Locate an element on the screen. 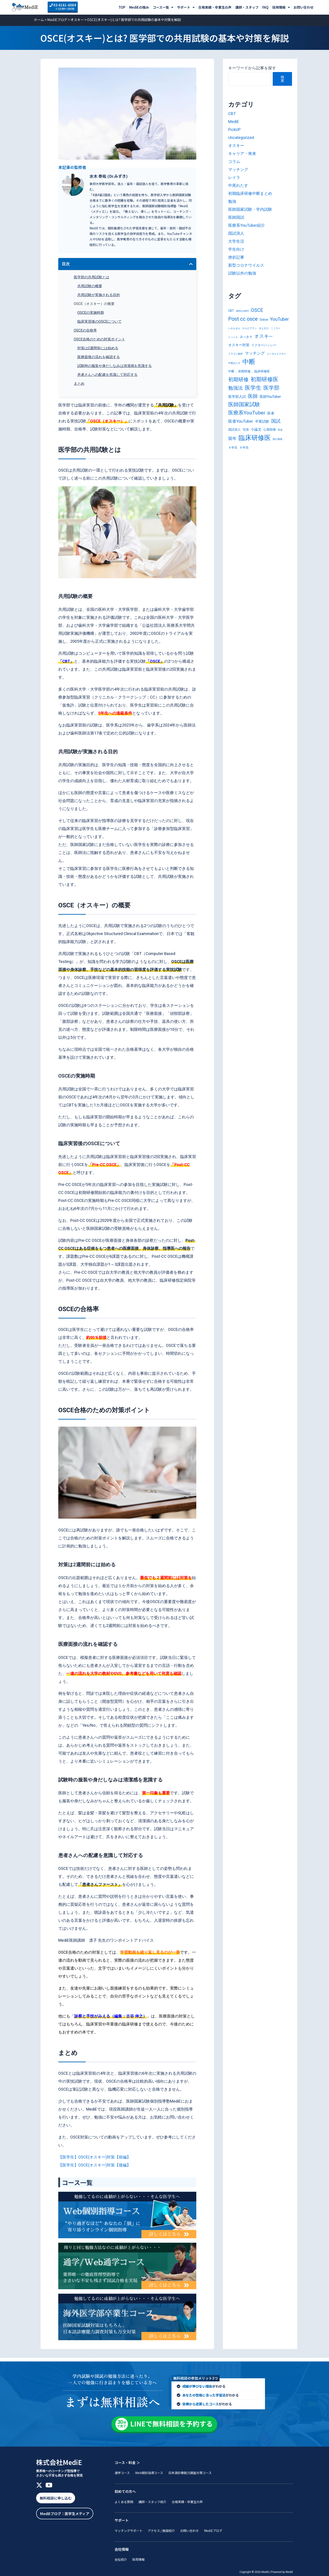  国試浪人 is located at coordinates (236, 233).